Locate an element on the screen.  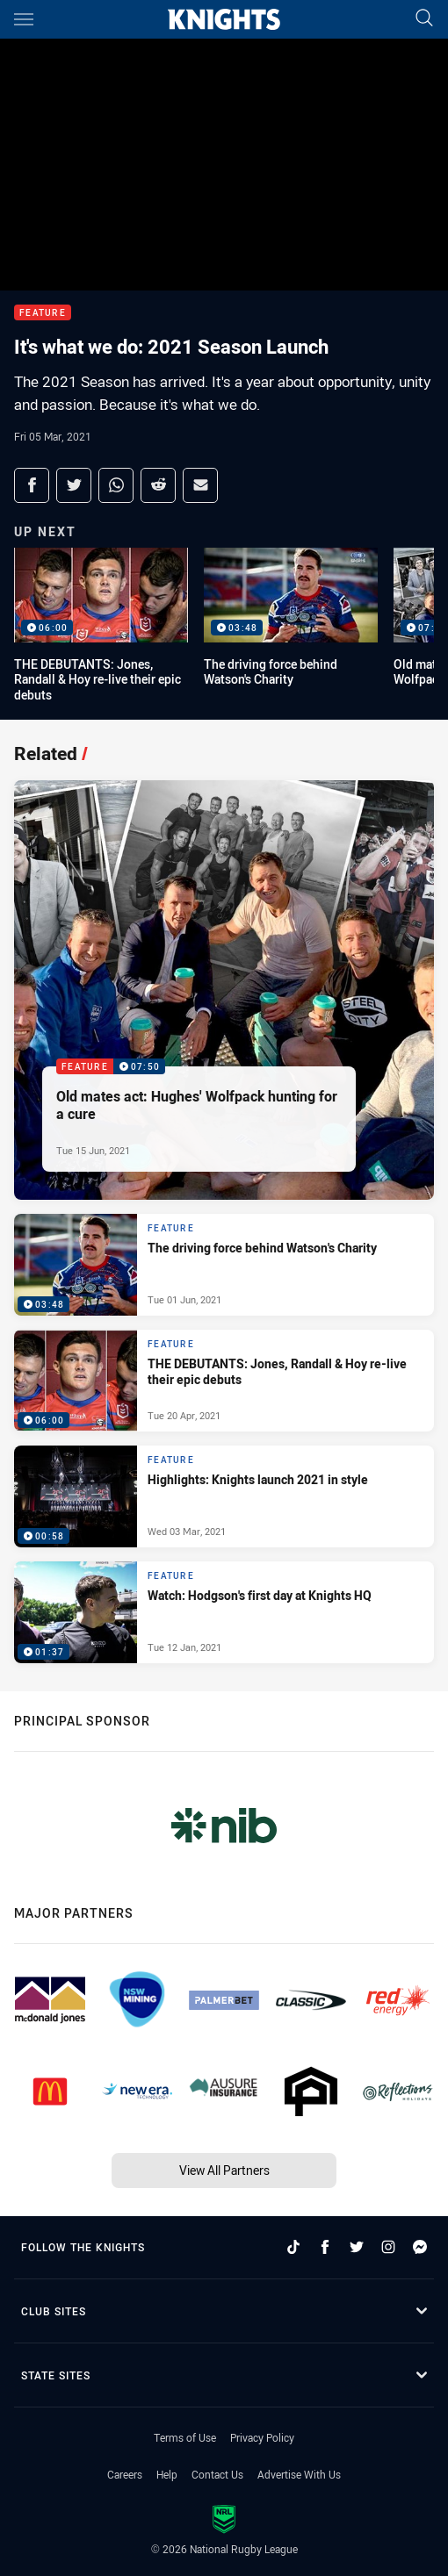
[Follow on Facebook Messenger] is located at coordinates (420, 2247).